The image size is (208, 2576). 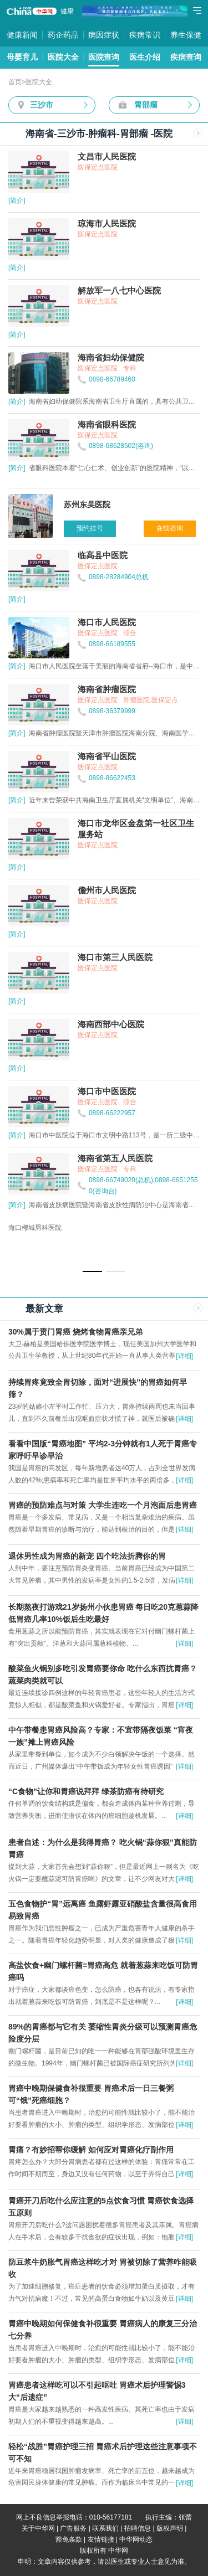 I want to click on 疾病查询, so click(x=185, y=57).